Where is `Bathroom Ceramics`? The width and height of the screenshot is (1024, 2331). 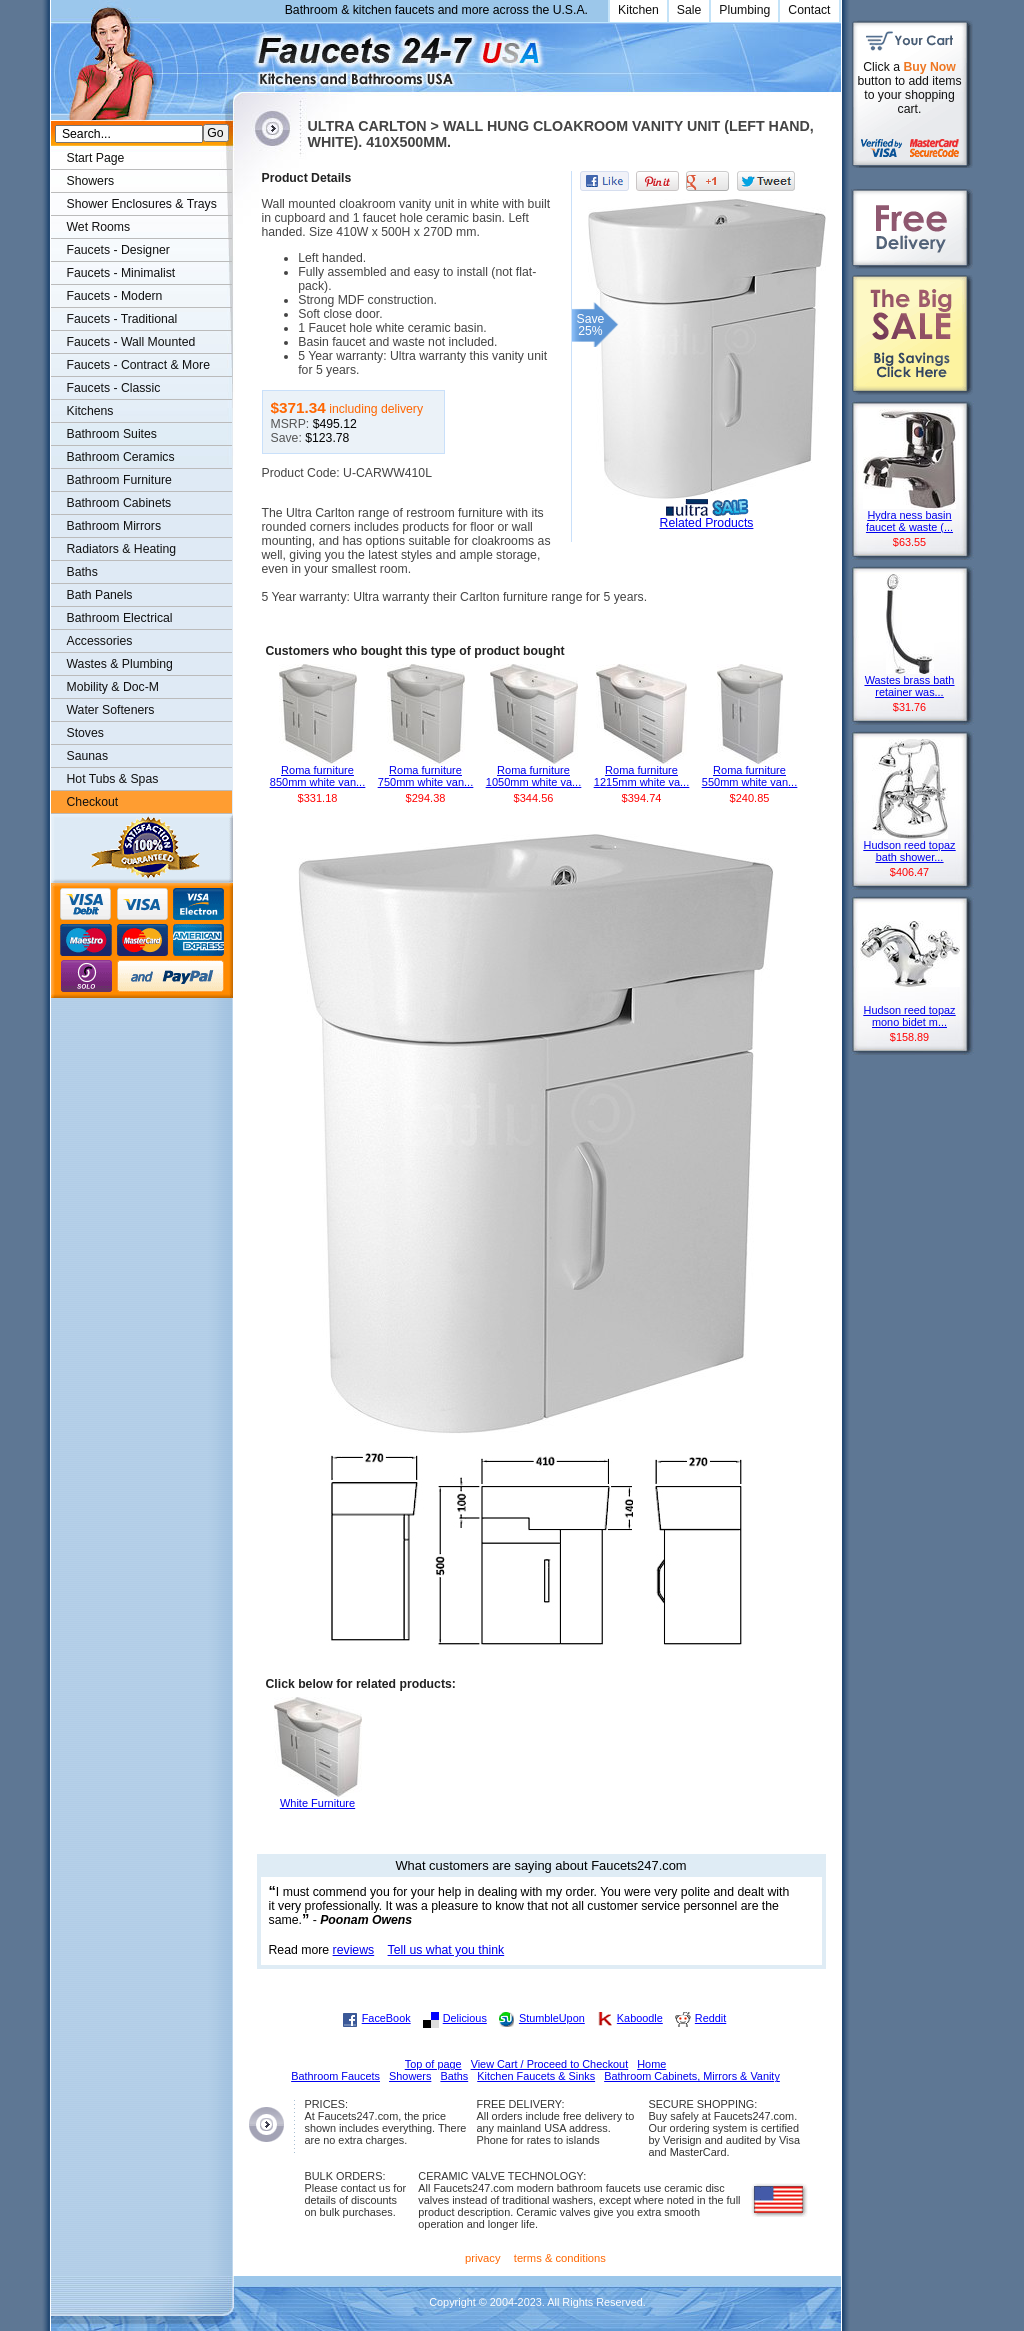 Bathroom Ceramics is located at coordinates (121, 457).